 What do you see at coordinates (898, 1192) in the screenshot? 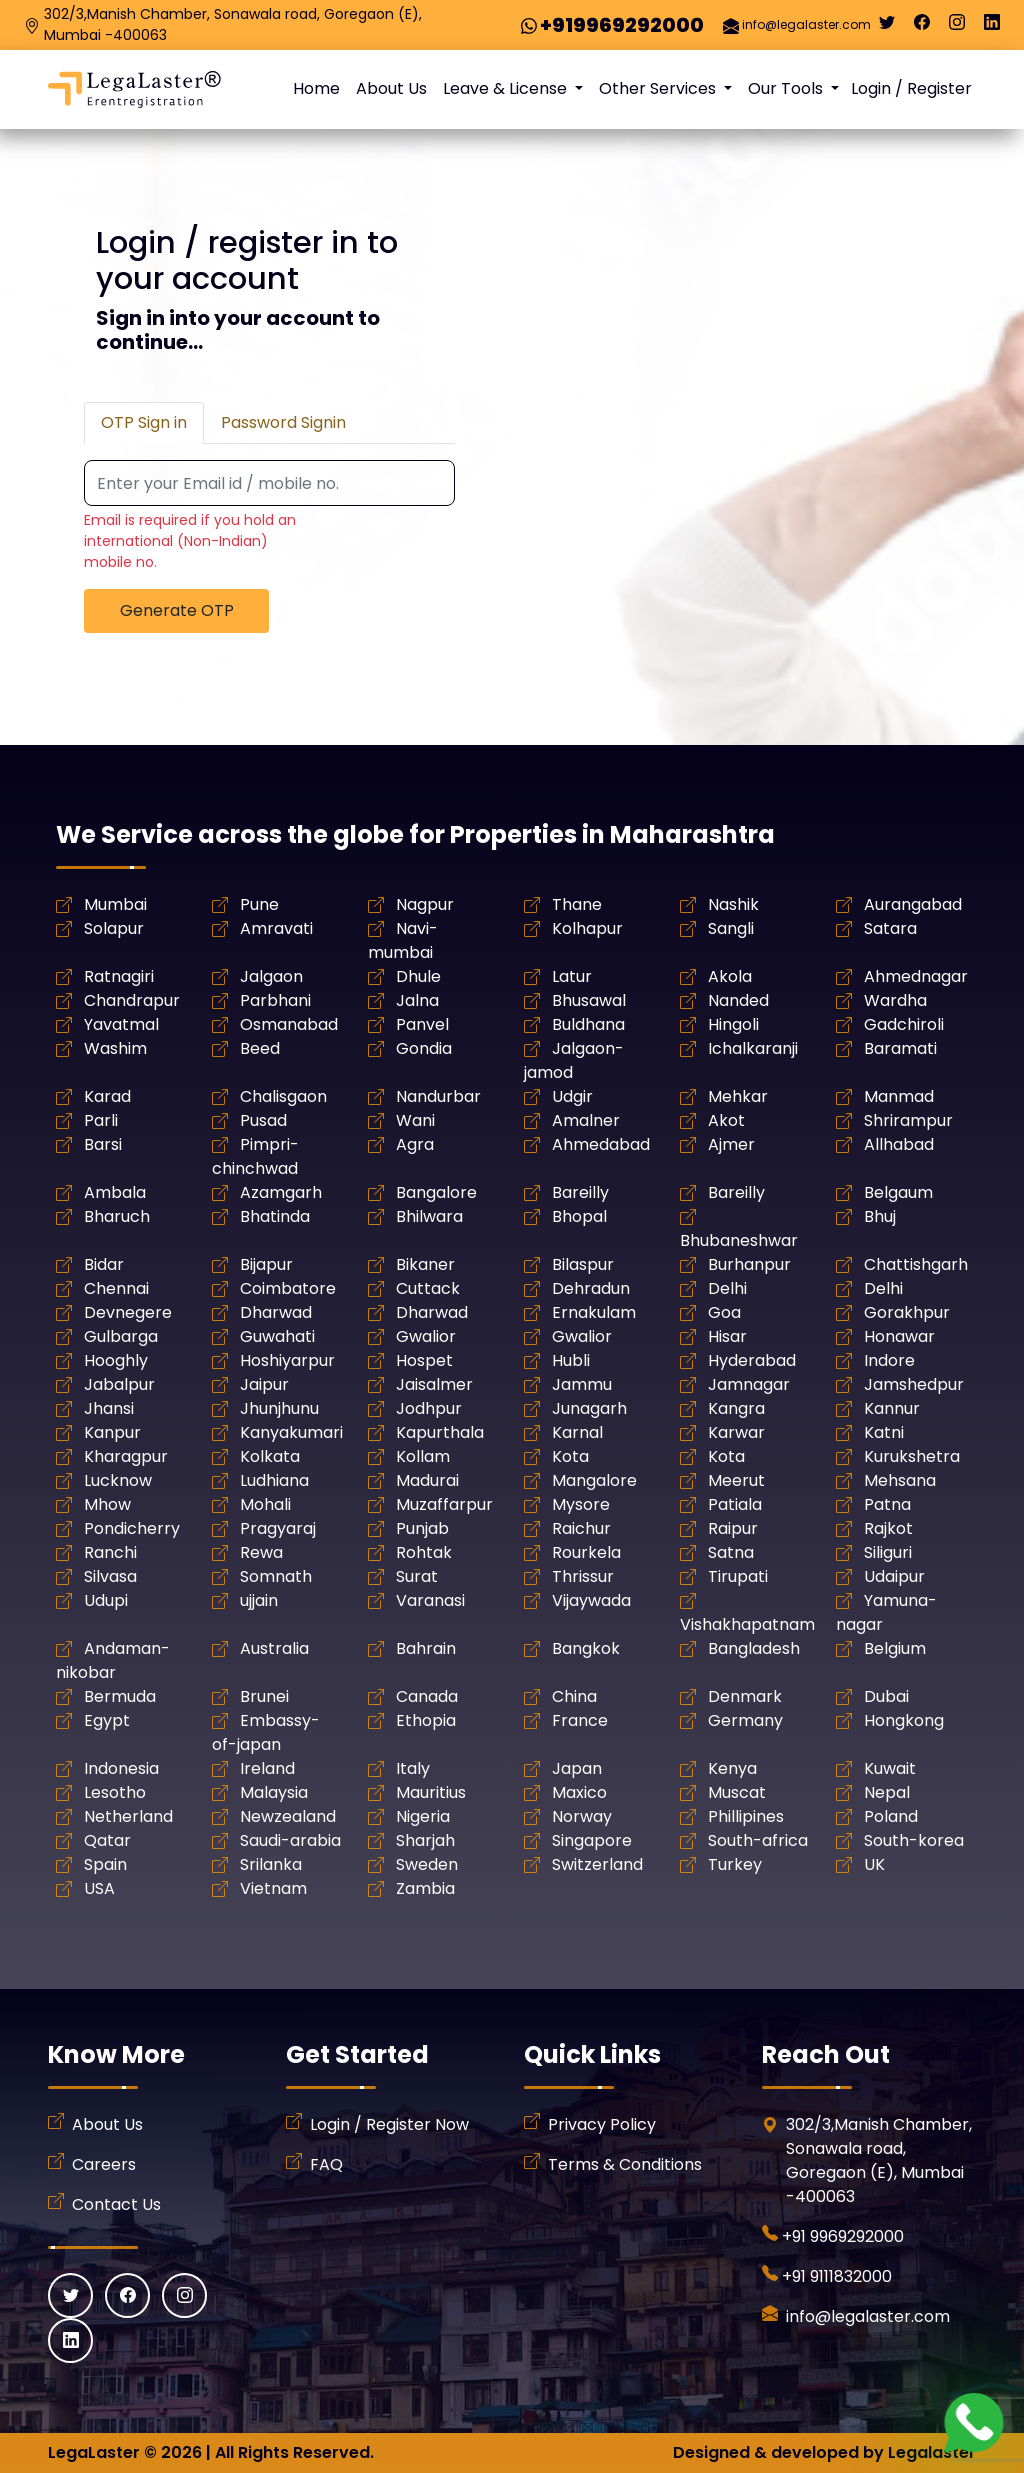
I see `Belgaum` at bounding box center [898, 1192].